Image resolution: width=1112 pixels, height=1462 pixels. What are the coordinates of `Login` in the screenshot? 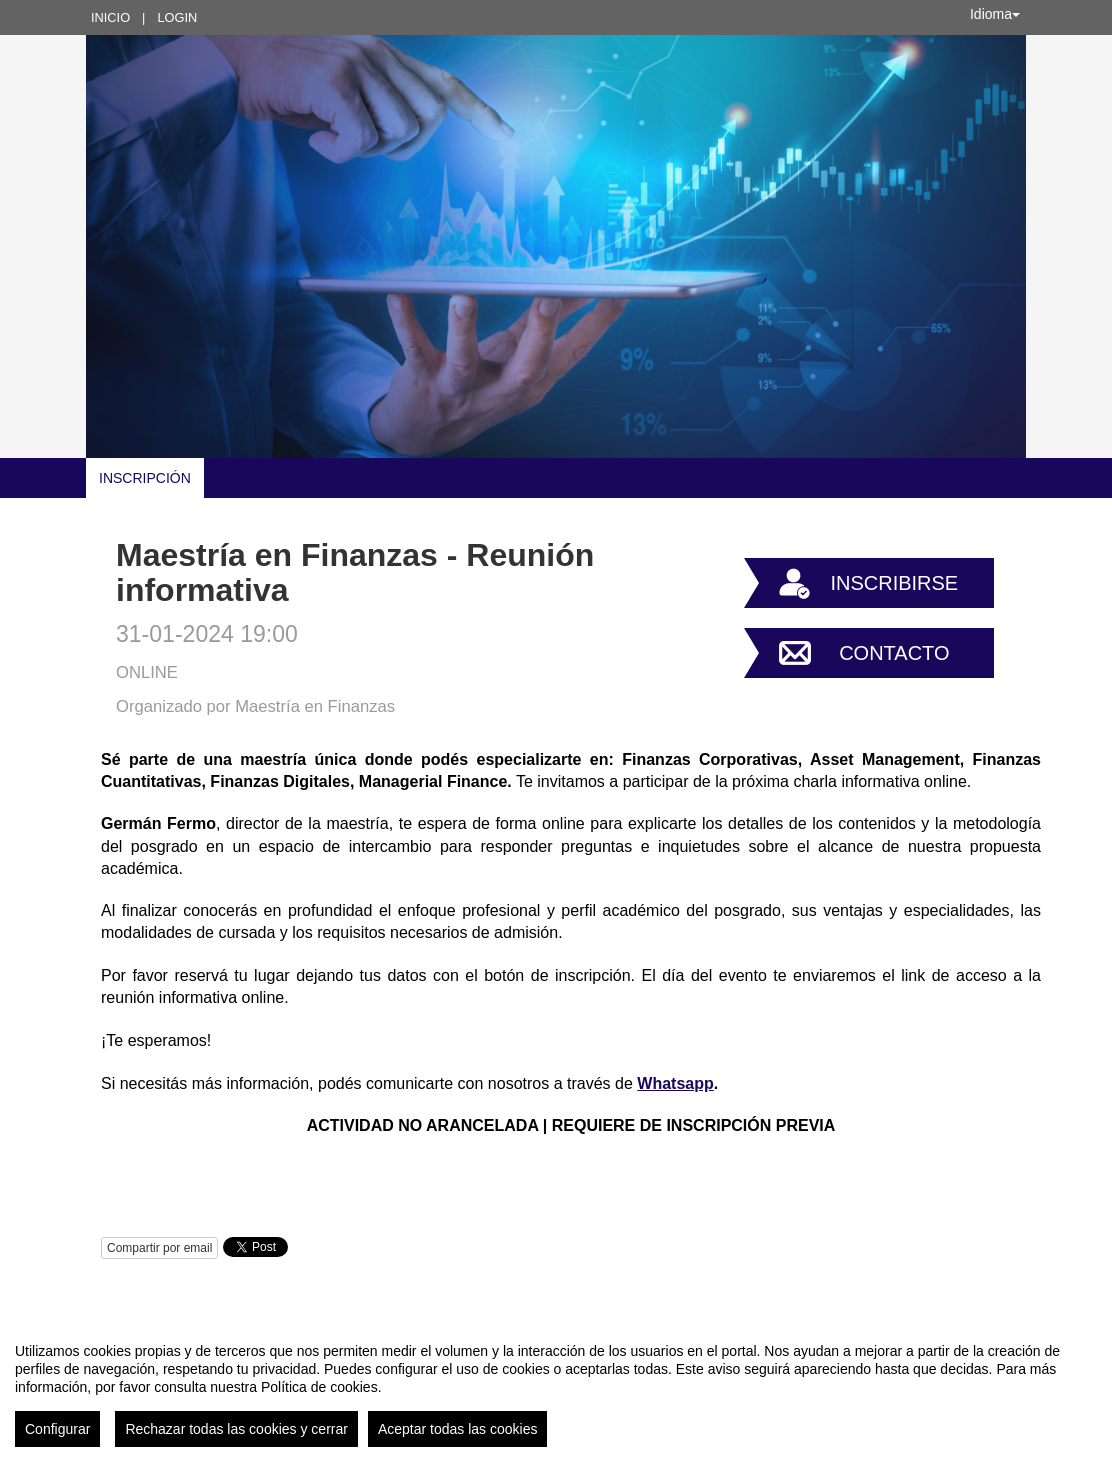 It's located at (177, 17).